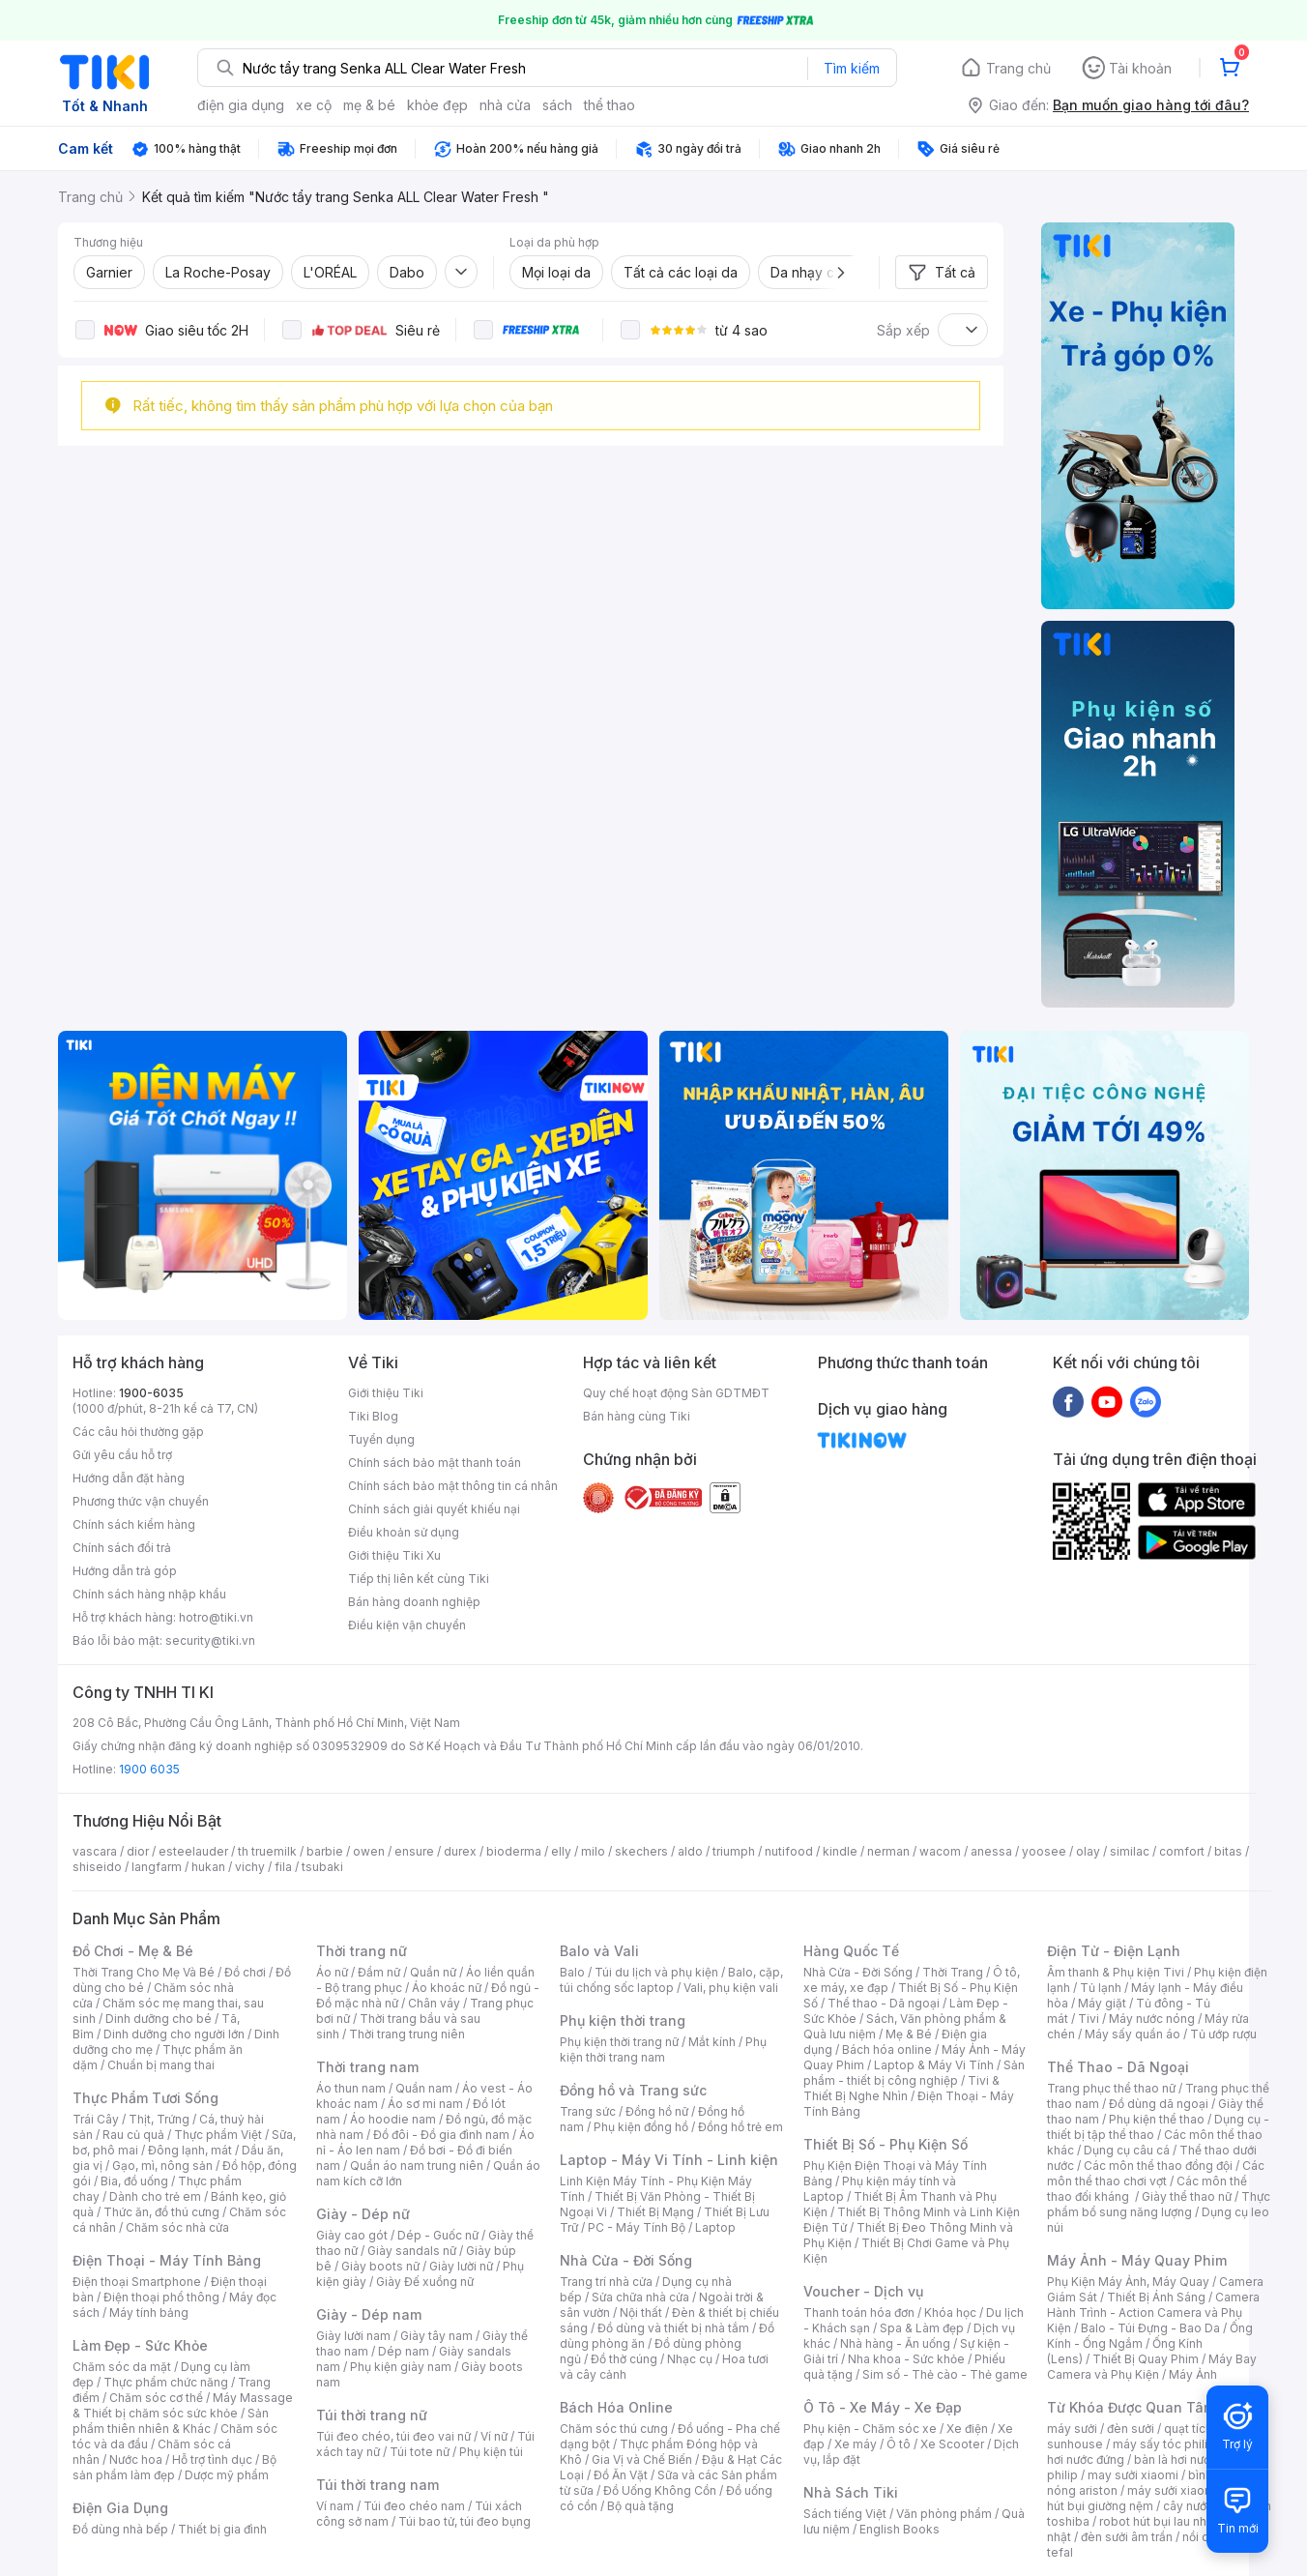 The image size is (1307, 2576). I want to click on wacom, so click(940, 1851).